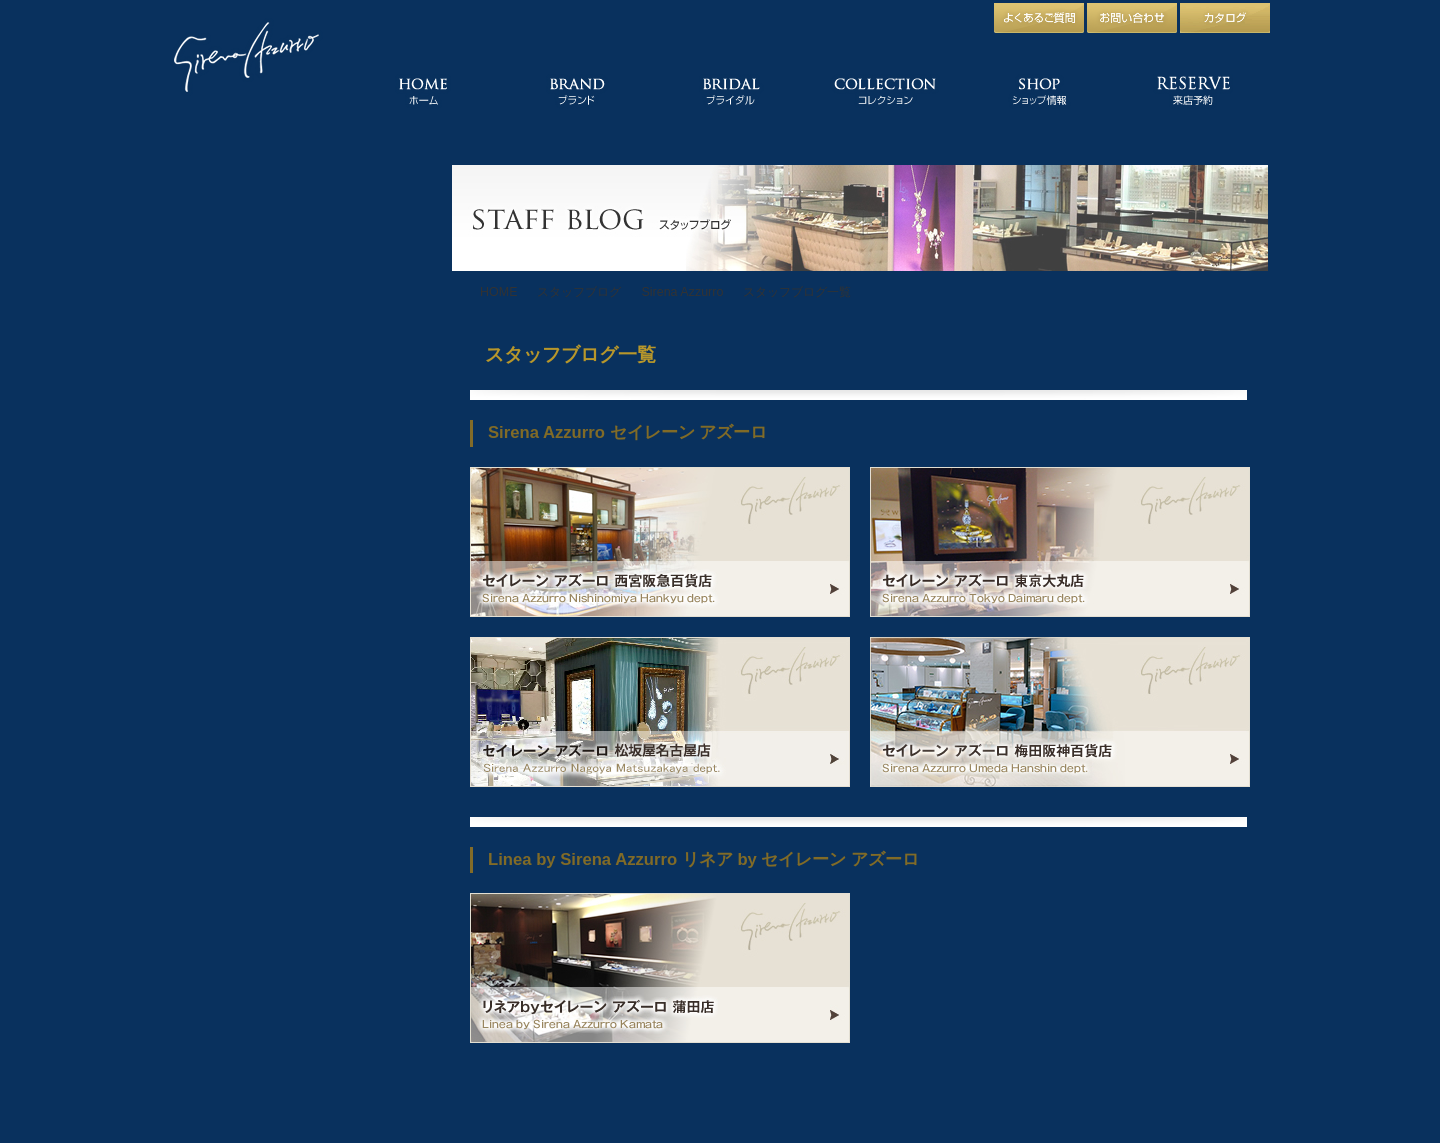 The image size is (1440, 1143). Describe the element at coordinates (498, 292) in the screenshot. I see `HOME` at that location.